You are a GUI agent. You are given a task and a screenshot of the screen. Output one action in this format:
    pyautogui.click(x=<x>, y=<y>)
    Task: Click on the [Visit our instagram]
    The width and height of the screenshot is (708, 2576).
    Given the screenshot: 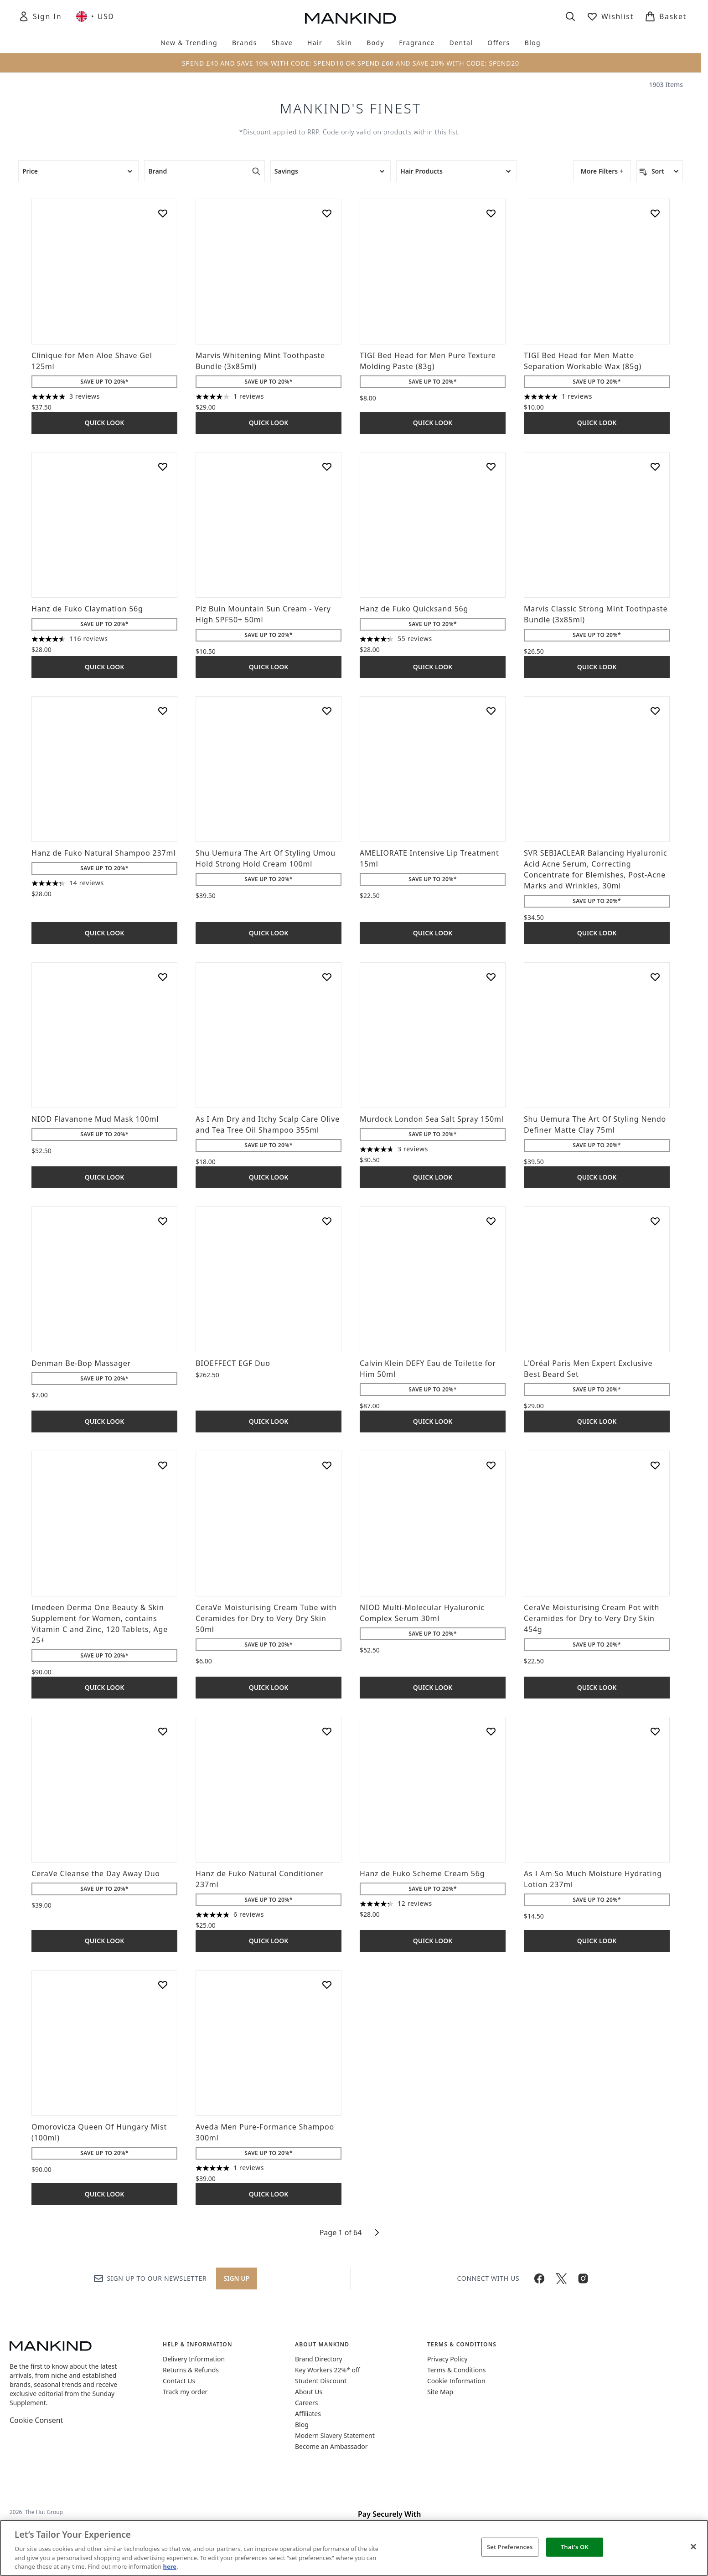 What is the action you would take?
    pyautogui.click(x=583, y=2278)
    